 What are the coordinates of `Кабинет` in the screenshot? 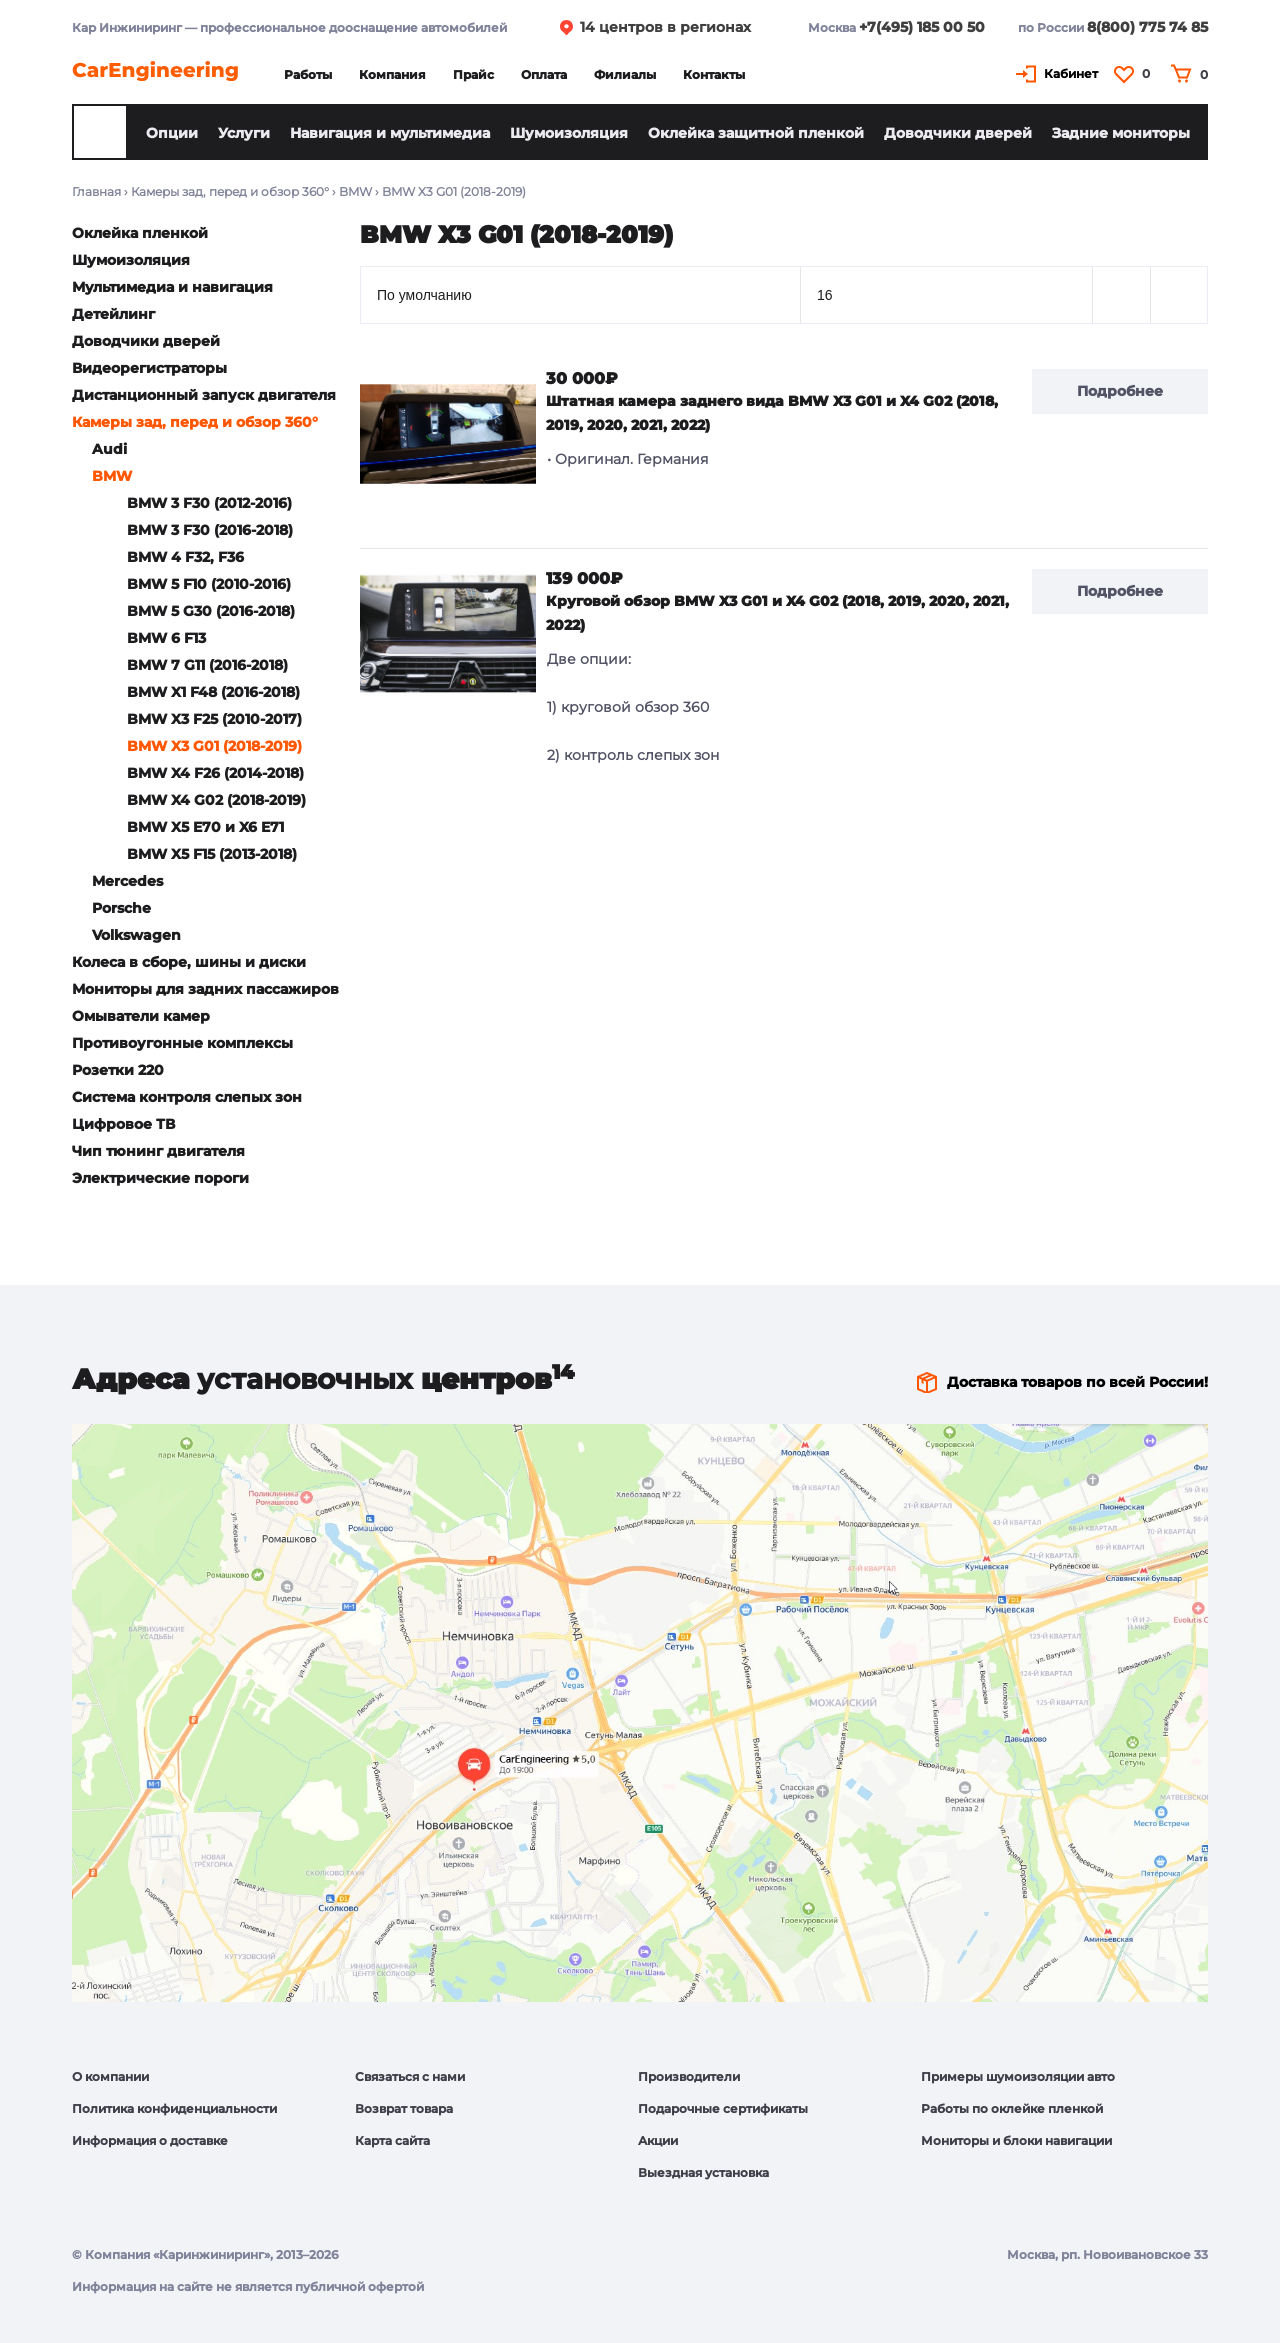 It's located at (1071, 73).